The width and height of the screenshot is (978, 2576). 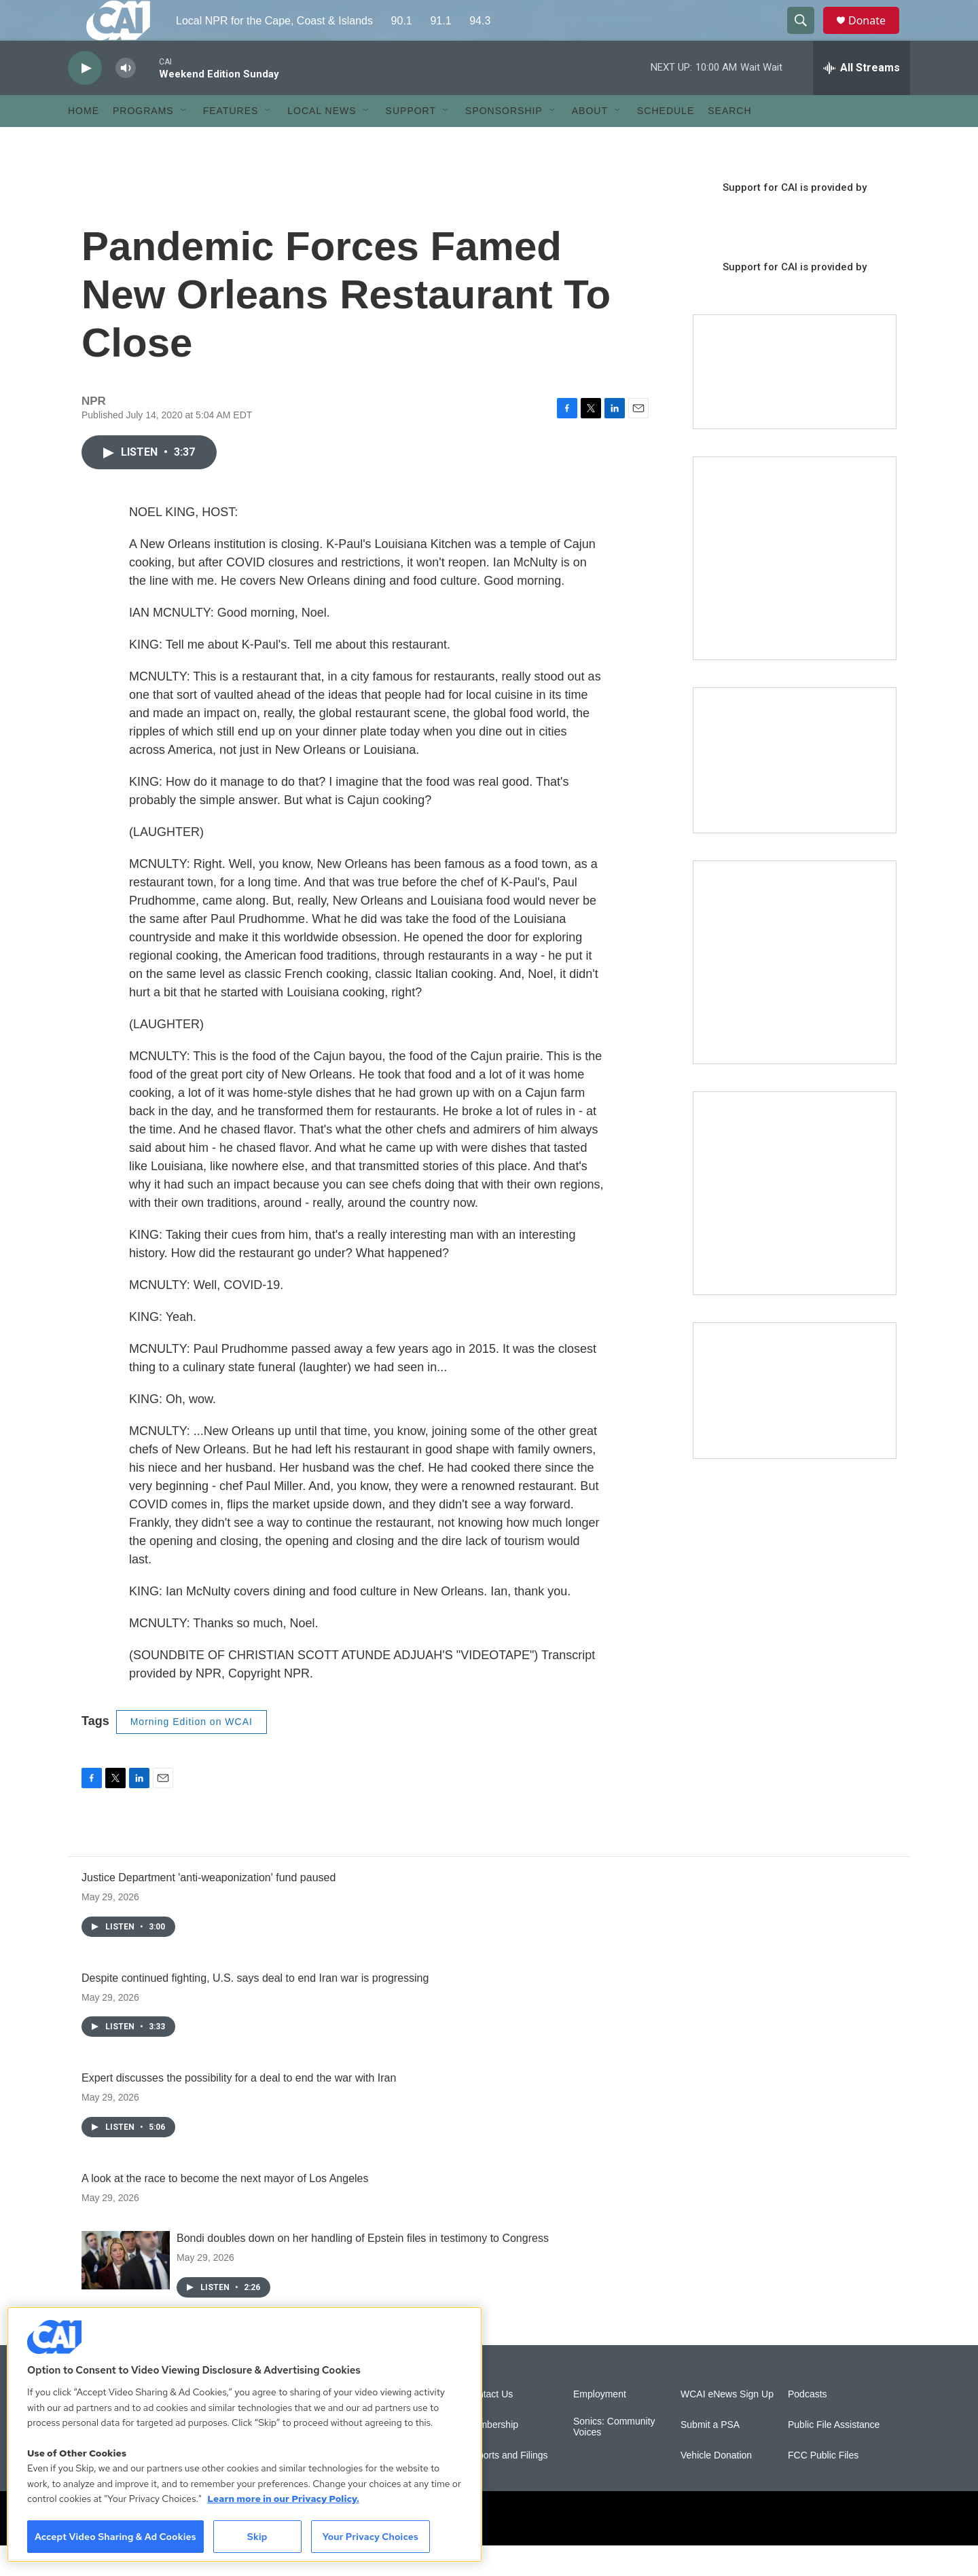 What do you see at coordinates (85, 99) in the screenshot?
I see `[play]` at bounding box center [85, 99].